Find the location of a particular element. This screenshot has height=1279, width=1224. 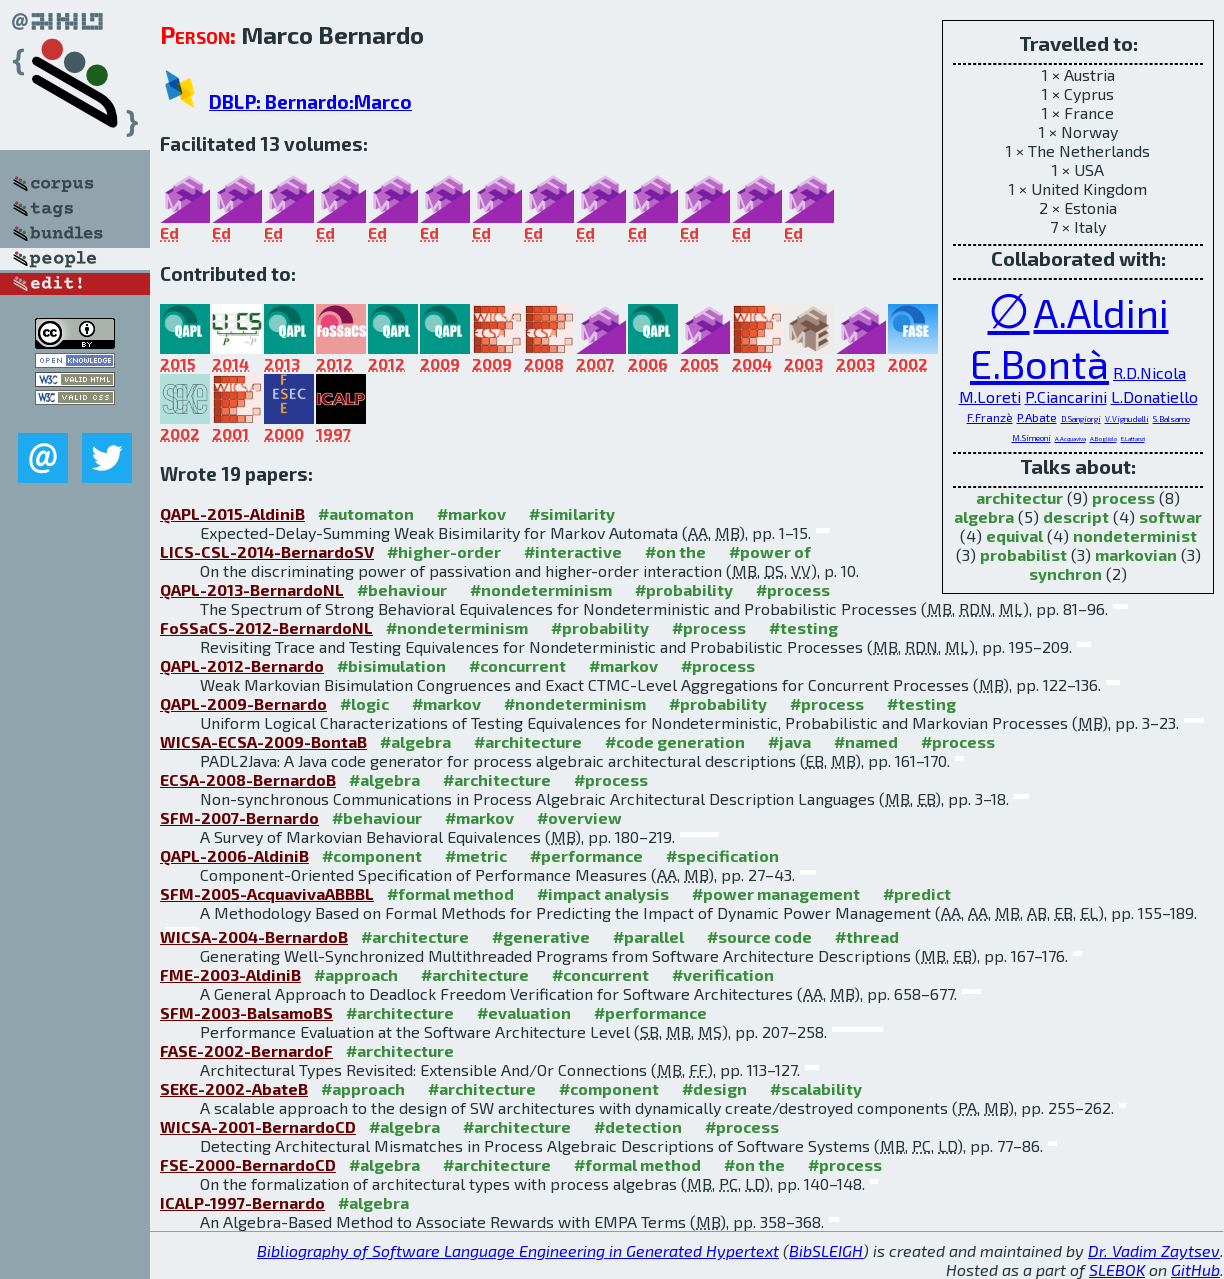

#metric is located at coordinates (476, 855).